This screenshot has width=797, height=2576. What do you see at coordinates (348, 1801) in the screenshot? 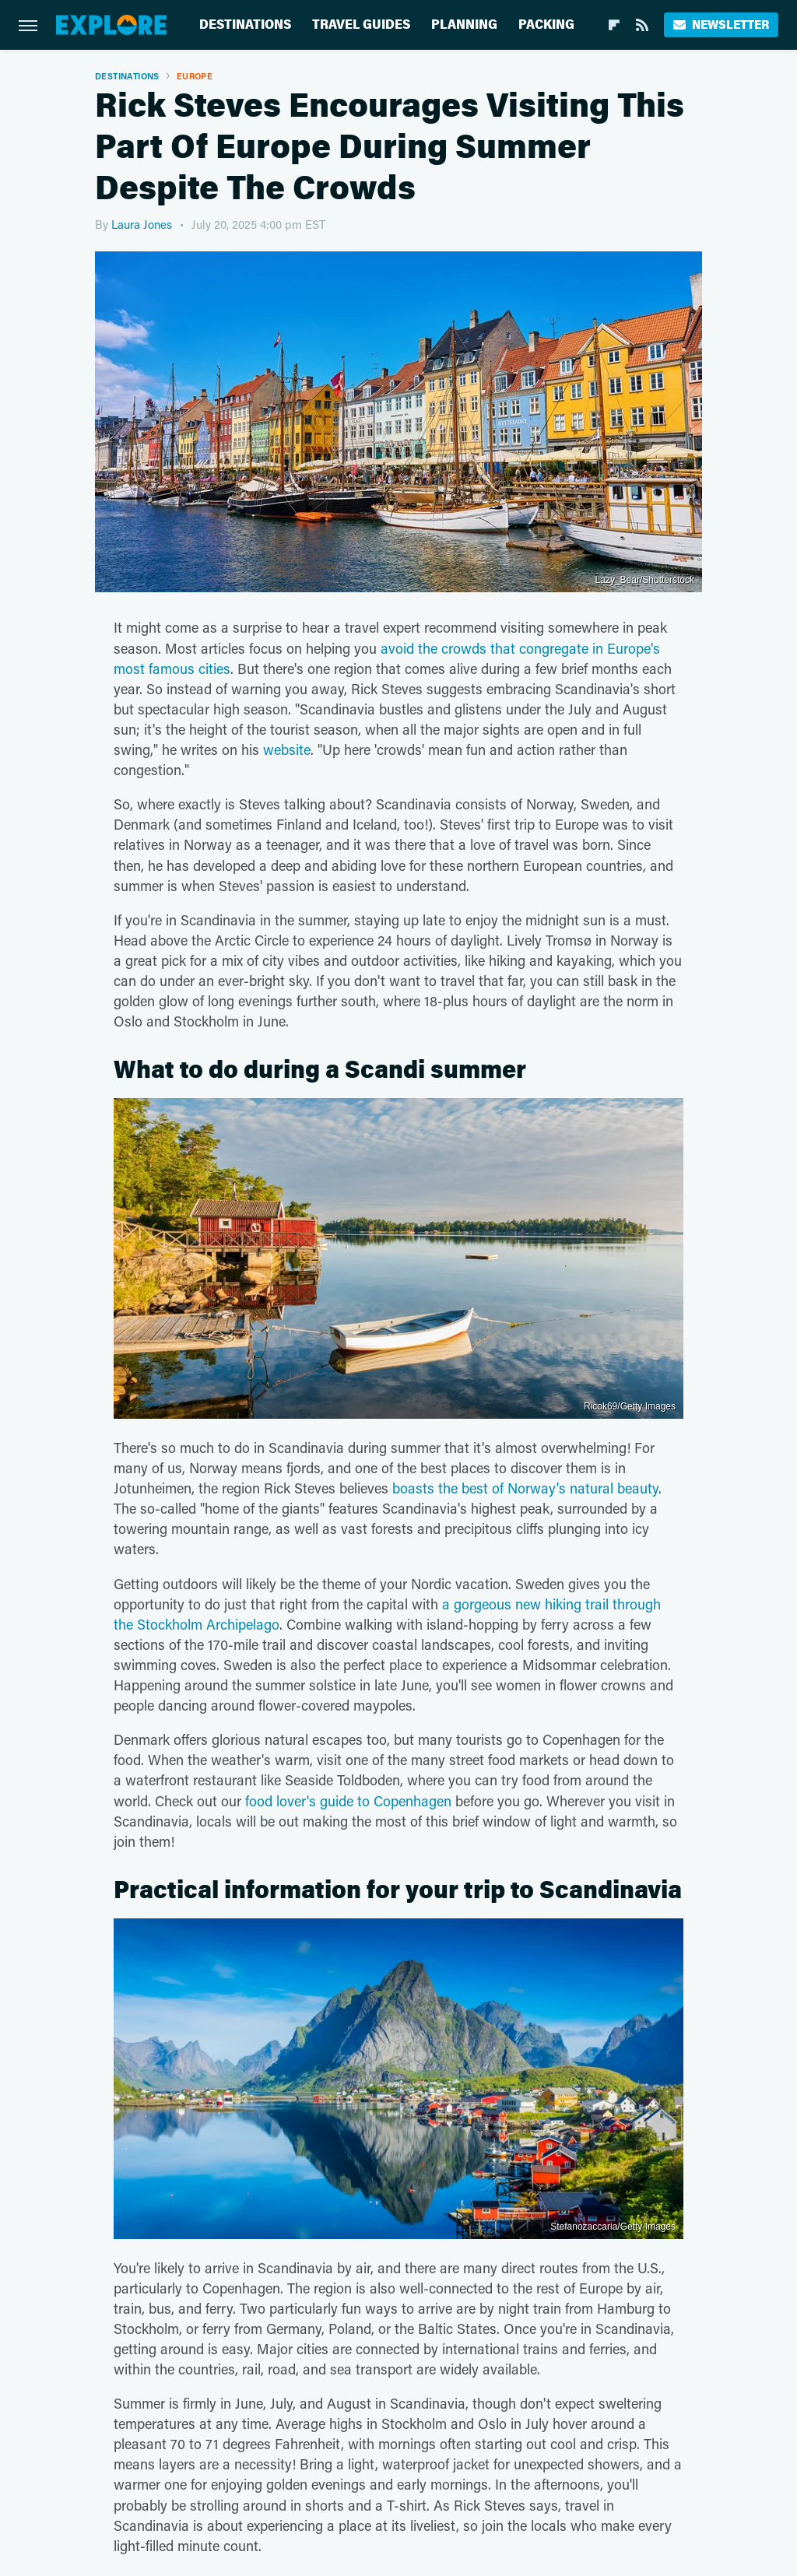
I see `food lover's guide to Copenhagen` at bounding box center [348, 1801].